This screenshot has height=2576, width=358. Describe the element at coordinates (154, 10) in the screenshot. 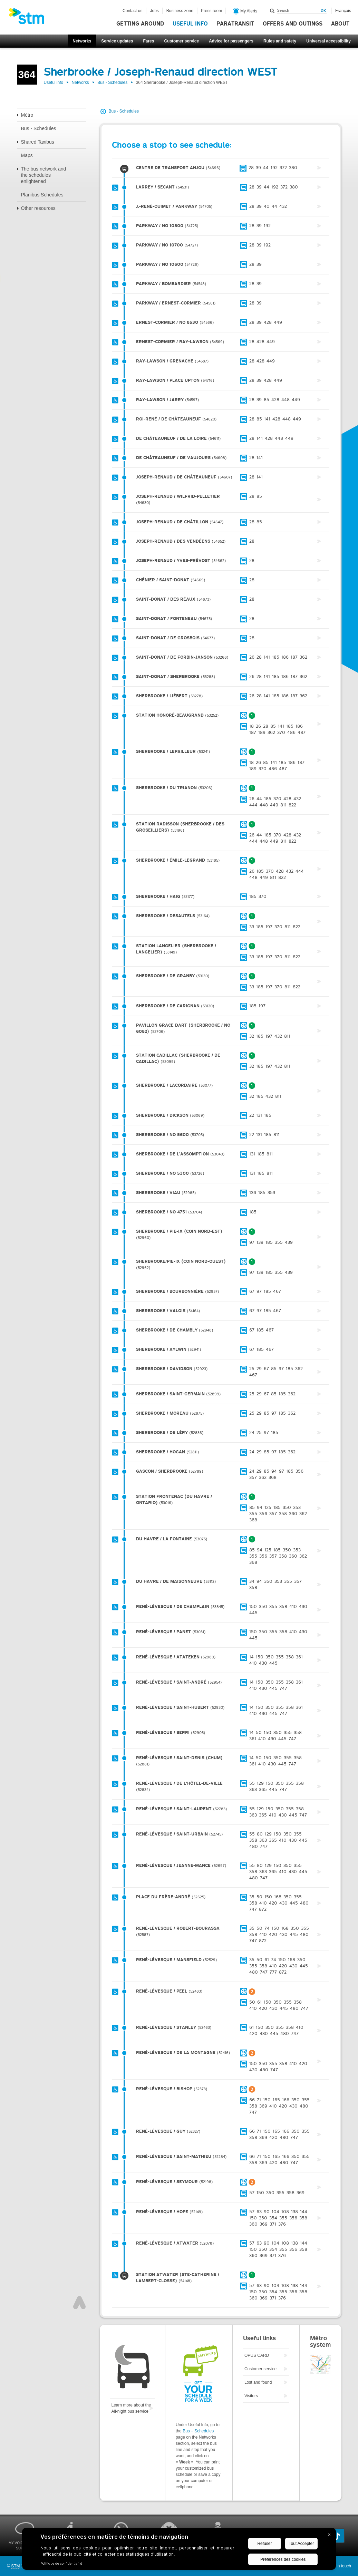

I see `Jobs` at that location.